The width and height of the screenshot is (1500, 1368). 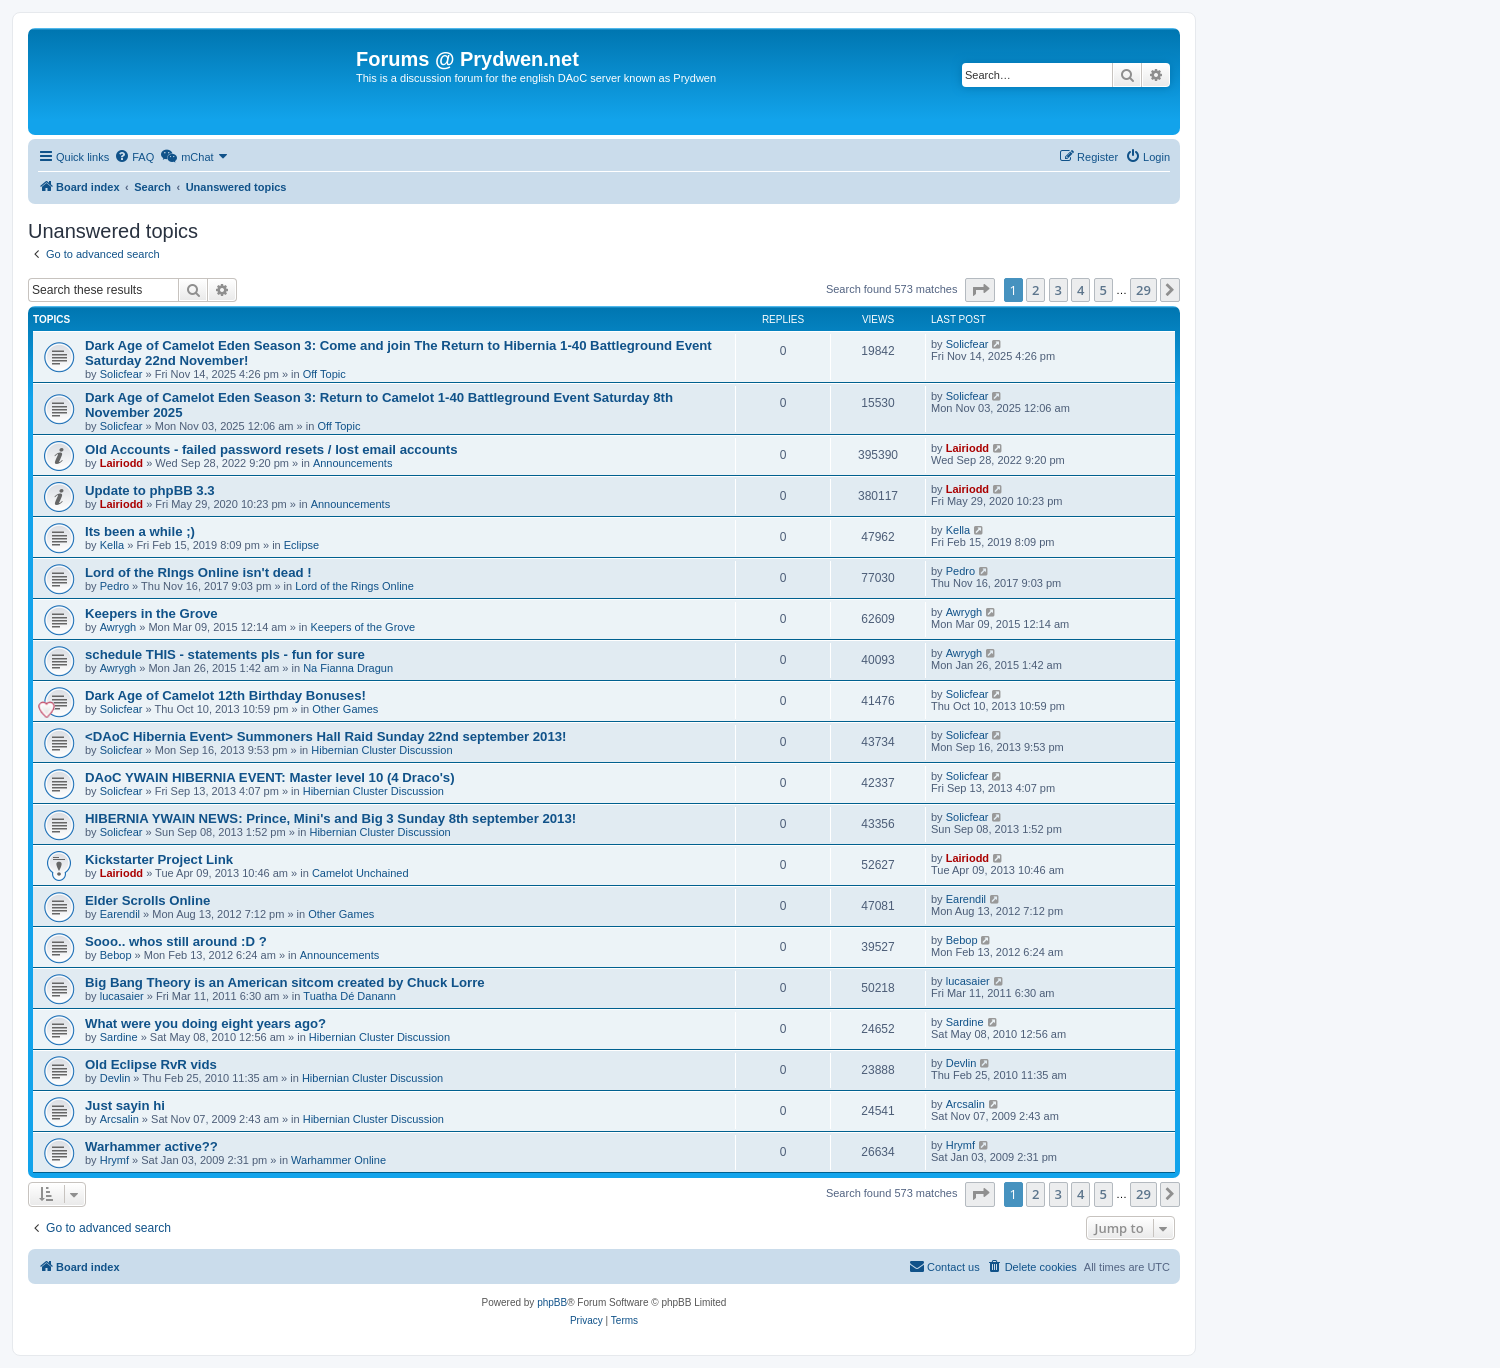 I want to click on Big Bang Theory is an American sitcom created by Chuck Lorre, so click(x=285, y=982).